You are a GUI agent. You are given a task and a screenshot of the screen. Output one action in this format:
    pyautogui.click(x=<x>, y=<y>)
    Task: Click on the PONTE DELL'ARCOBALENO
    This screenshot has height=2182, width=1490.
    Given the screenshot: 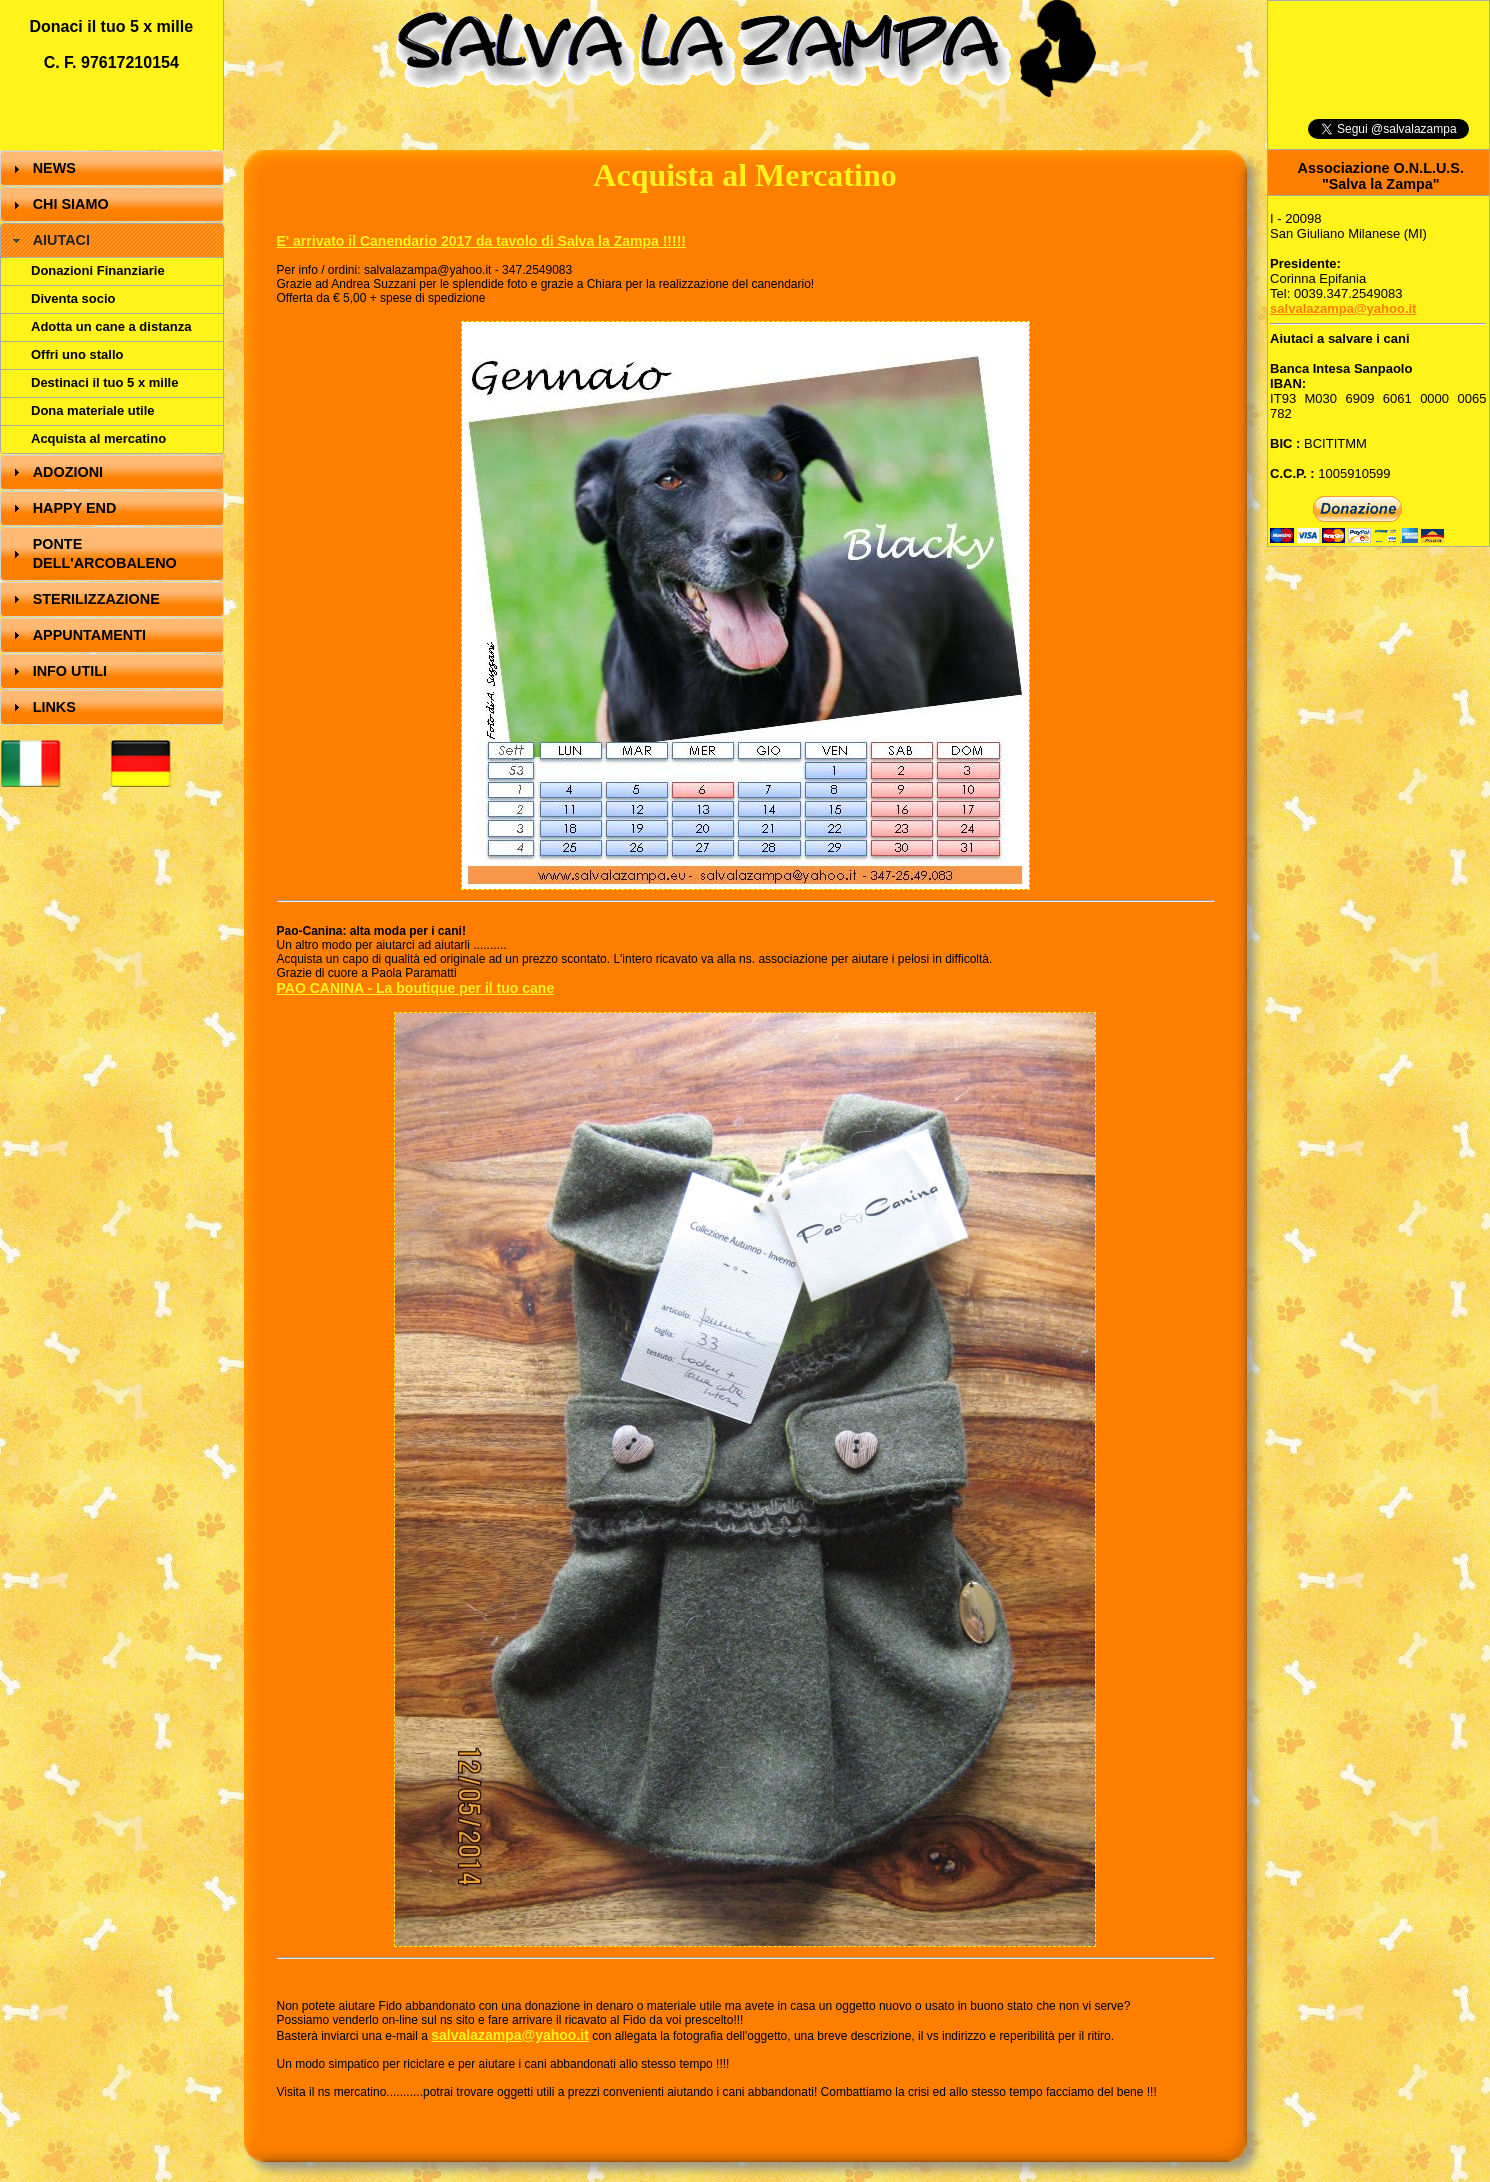 What is the action you would take?
    pyautogui.click(x=105, y=553)
    